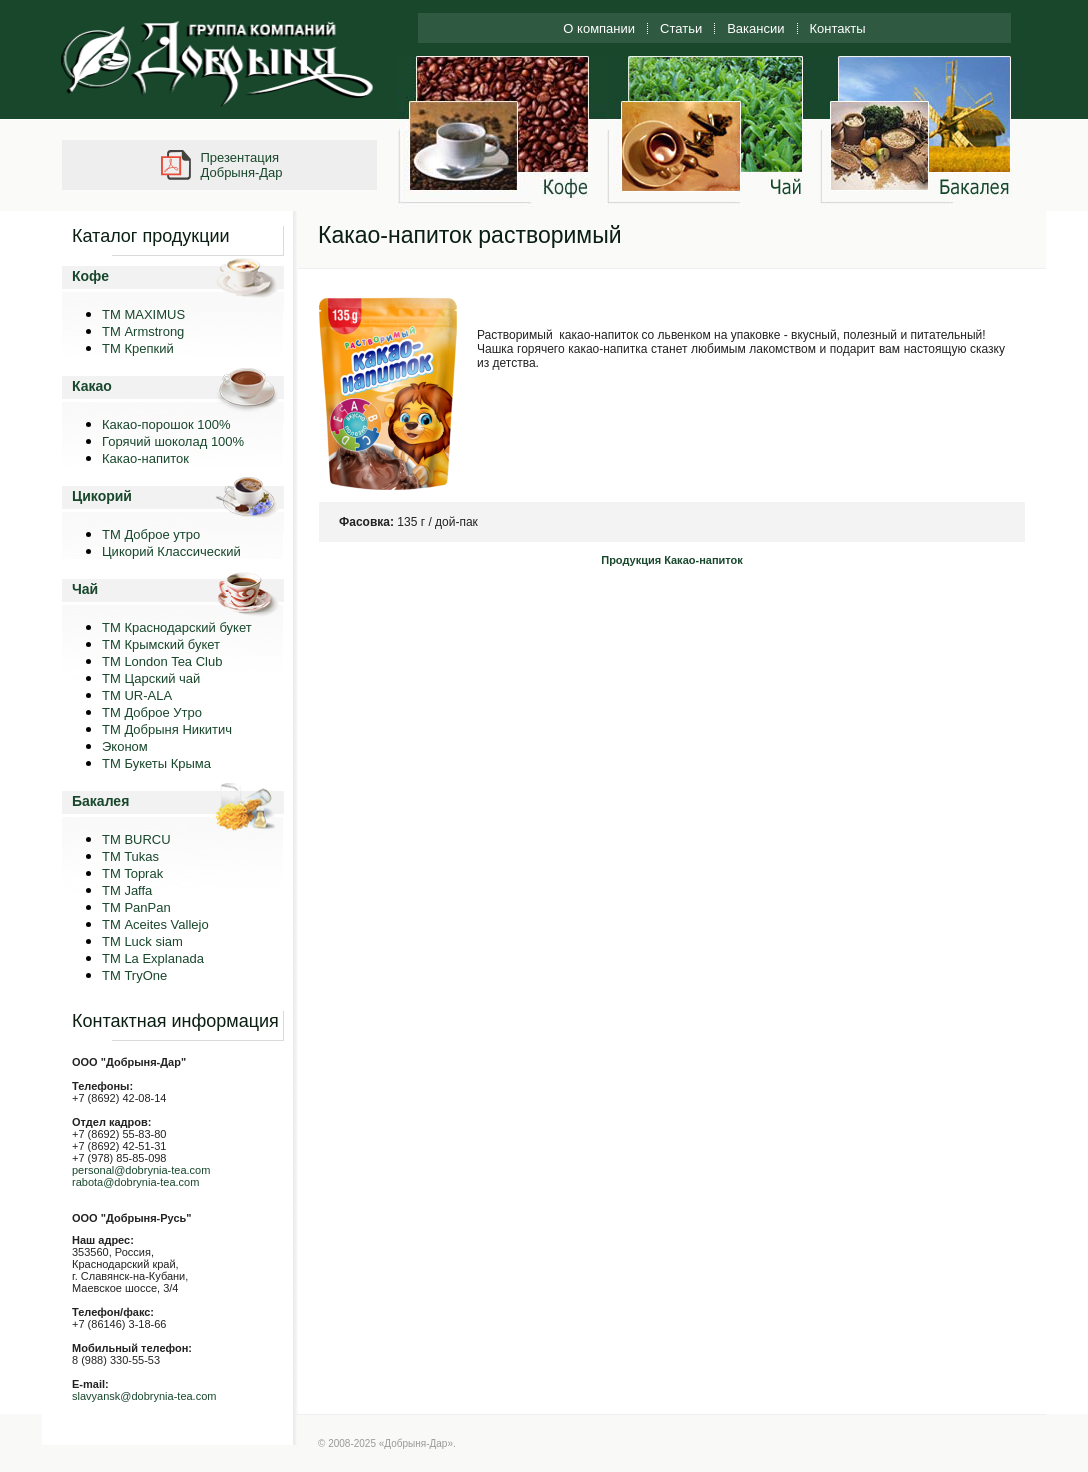  What do you see at coordinates (138, 348) in the screenshot?
I see `ТМ Крепкий` at bounding box center [138, 348].